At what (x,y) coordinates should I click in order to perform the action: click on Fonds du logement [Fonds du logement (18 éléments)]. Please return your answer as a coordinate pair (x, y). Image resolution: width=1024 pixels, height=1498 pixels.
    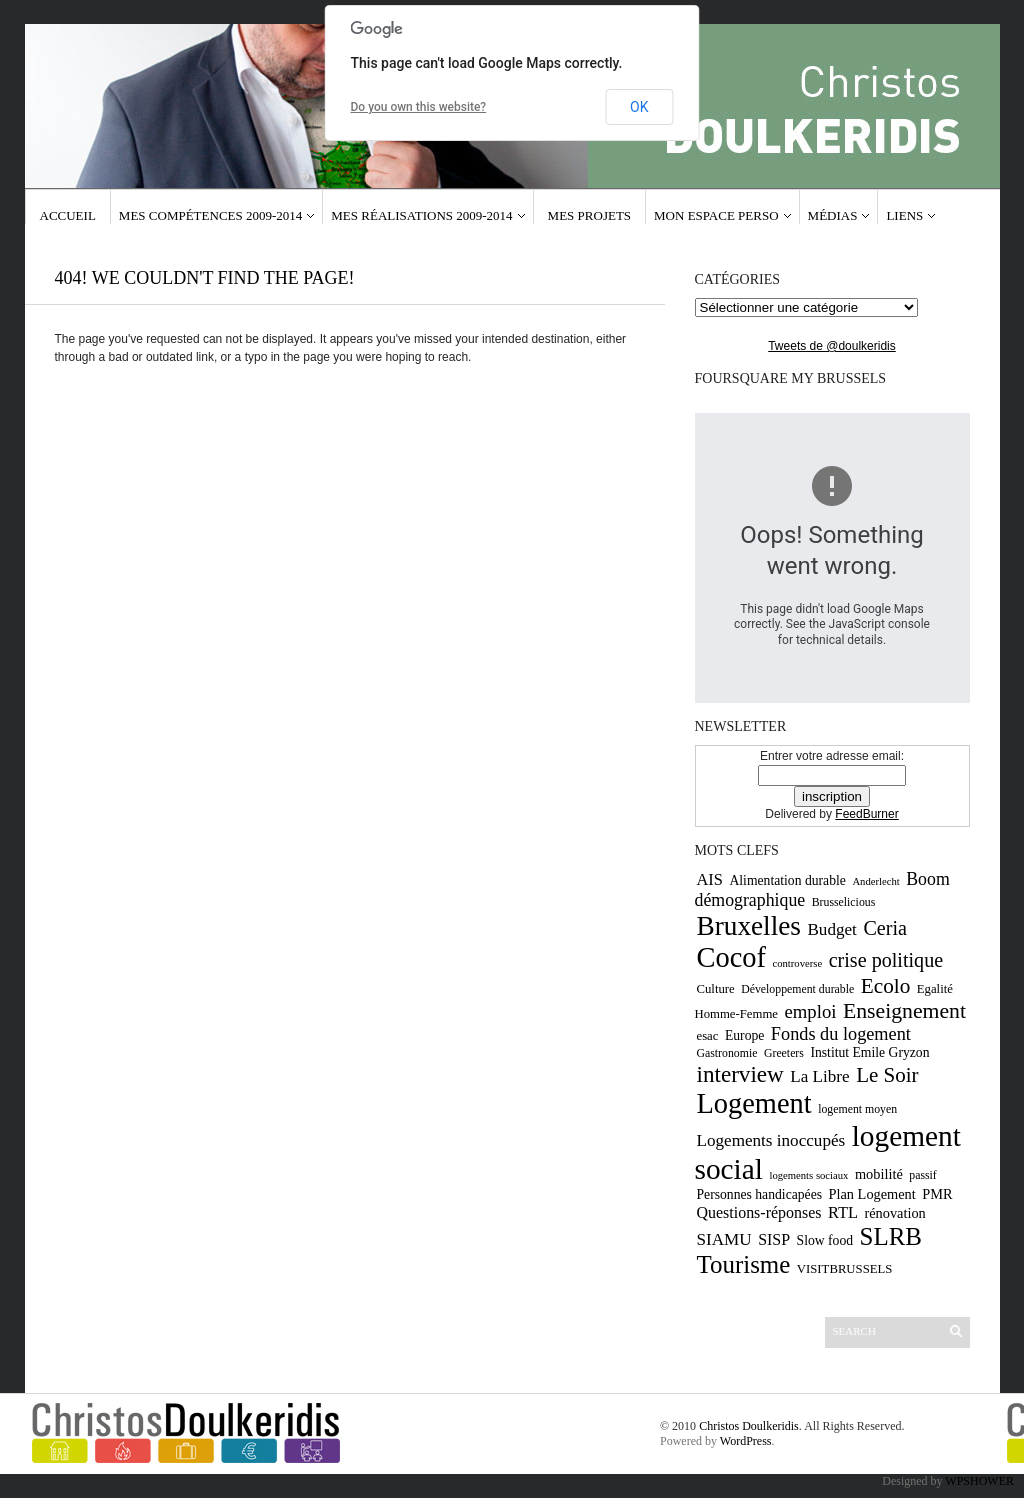
    Looking at the image, I should click on (841, 1034).